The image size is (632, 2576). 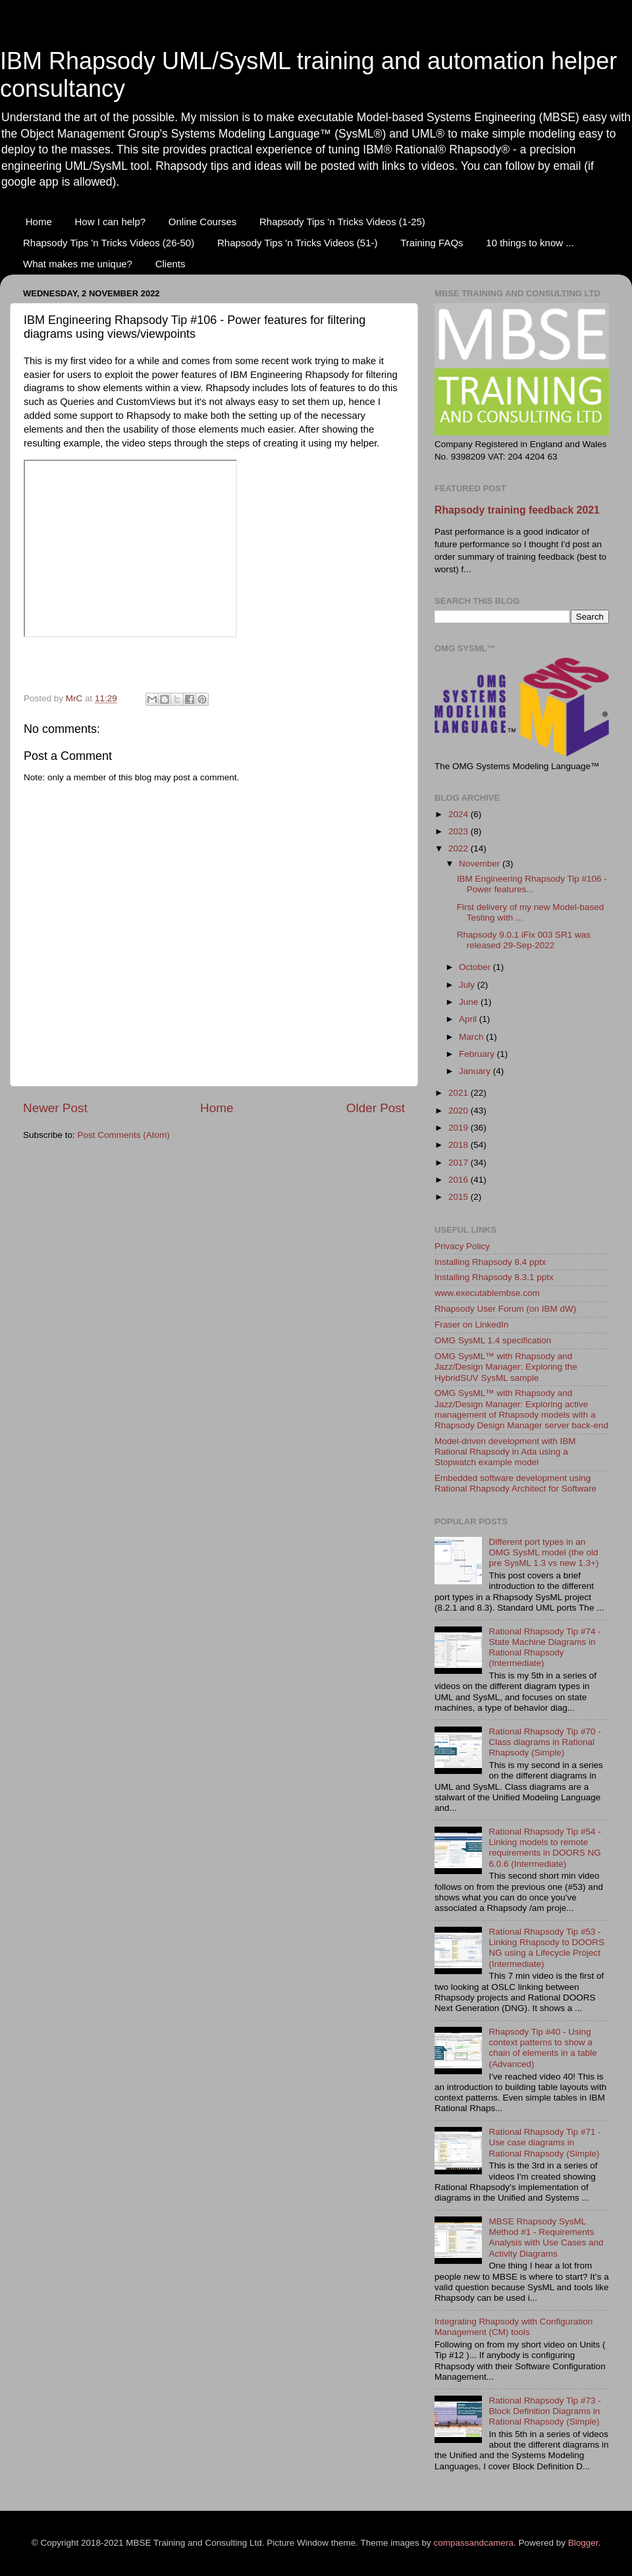 I want to click on Privacy Policy, so click(x=462, y=1246).